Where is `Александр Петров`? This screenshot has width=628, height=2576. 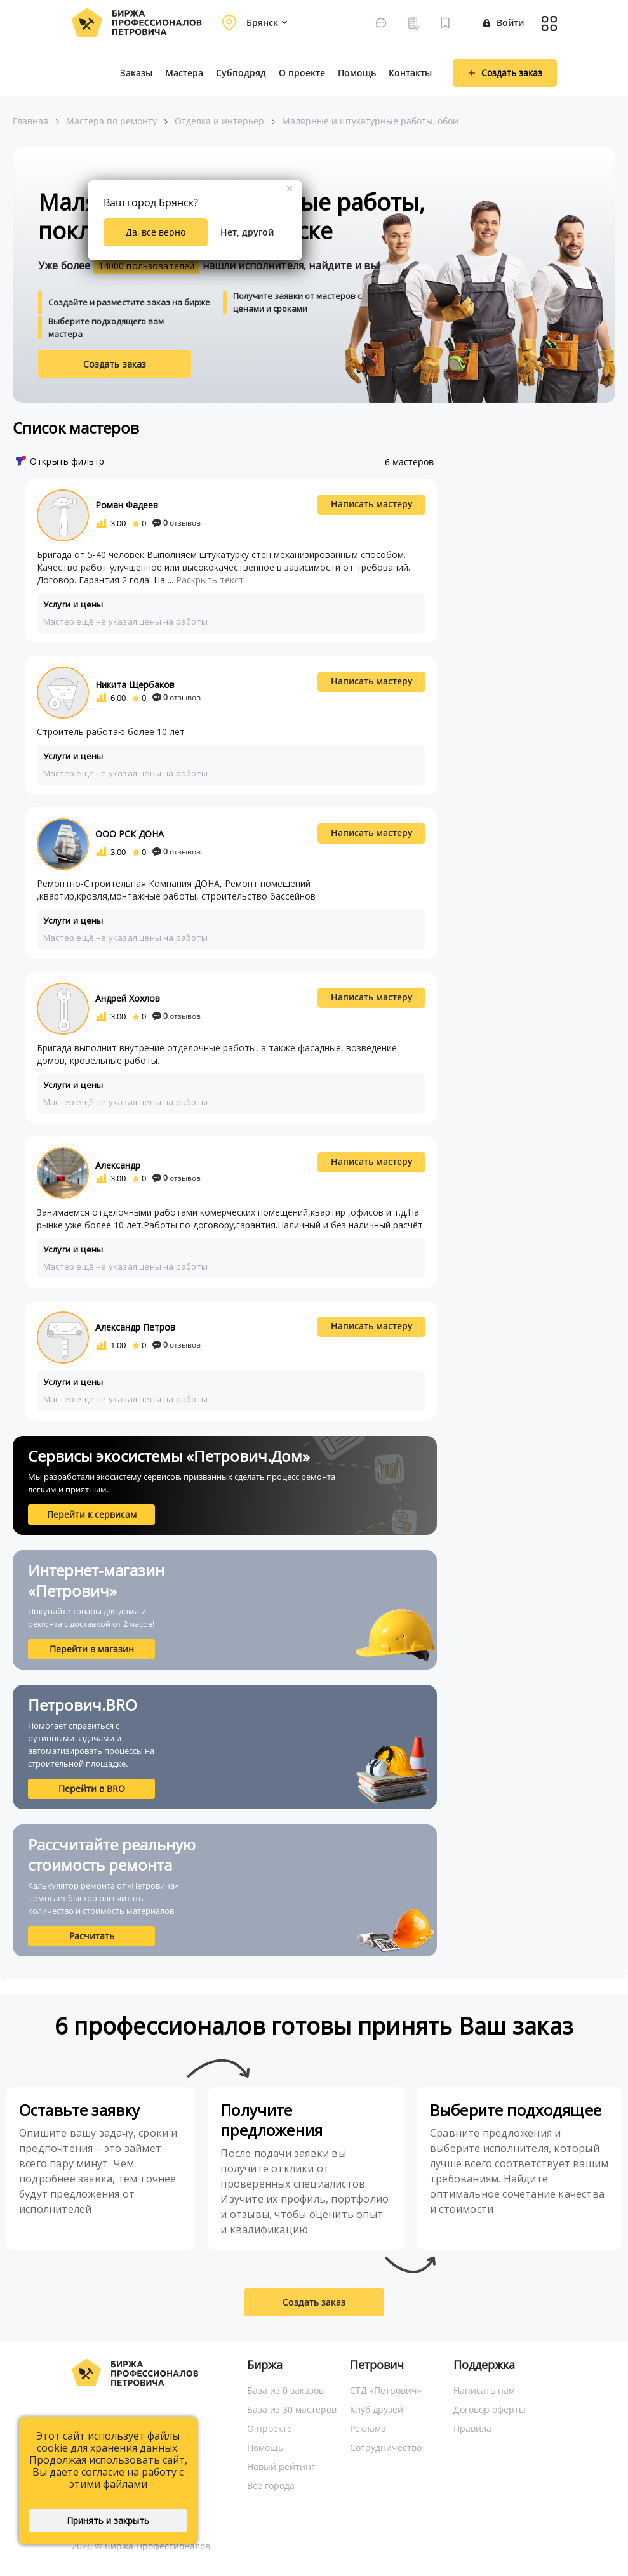 Александр Петров is located at coordinates (135, 1327).